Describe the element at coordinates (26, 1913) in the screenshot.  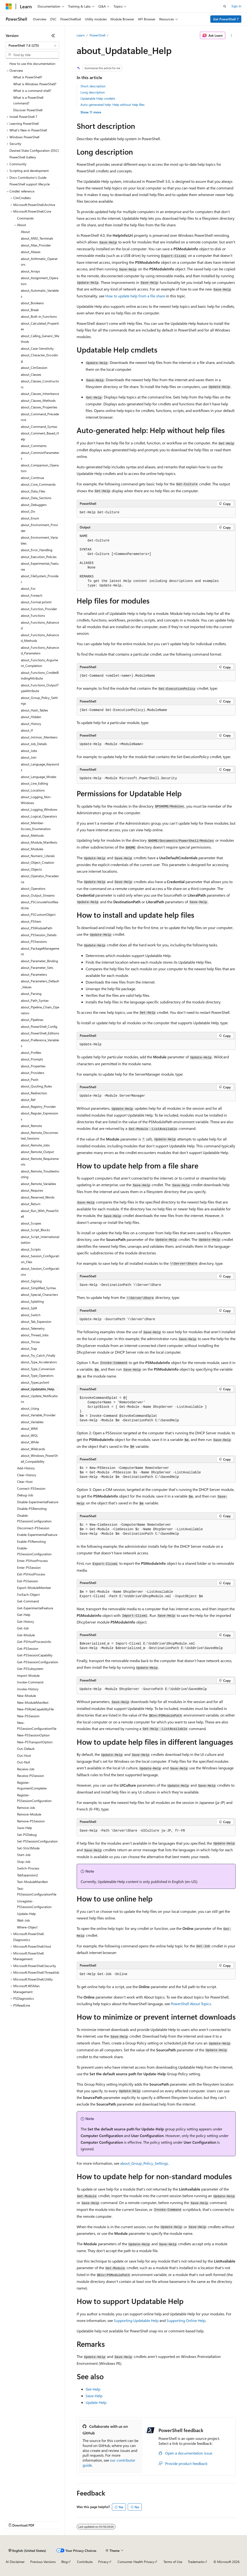
I see `Update-Help [treeitem]` at that location.